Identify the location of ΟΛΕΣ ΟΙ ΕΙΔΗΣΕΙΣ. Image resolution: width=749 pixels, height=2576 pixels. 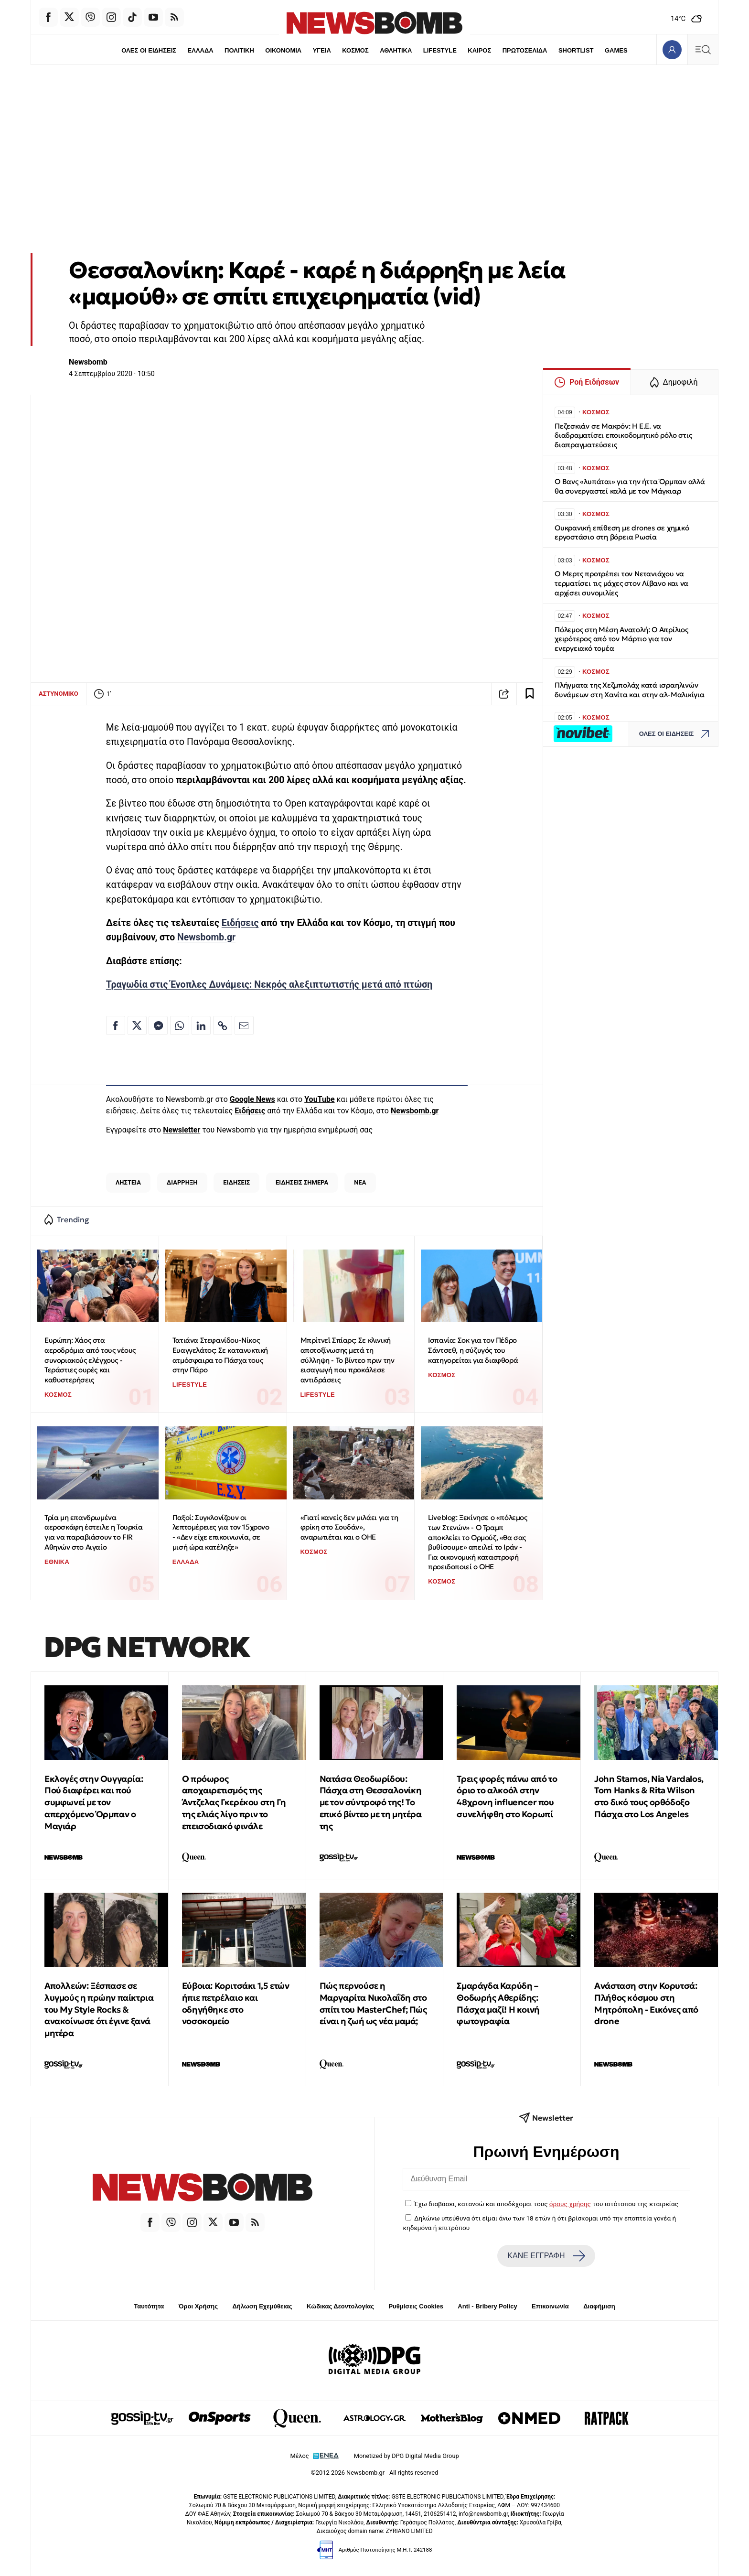
(148, 50).